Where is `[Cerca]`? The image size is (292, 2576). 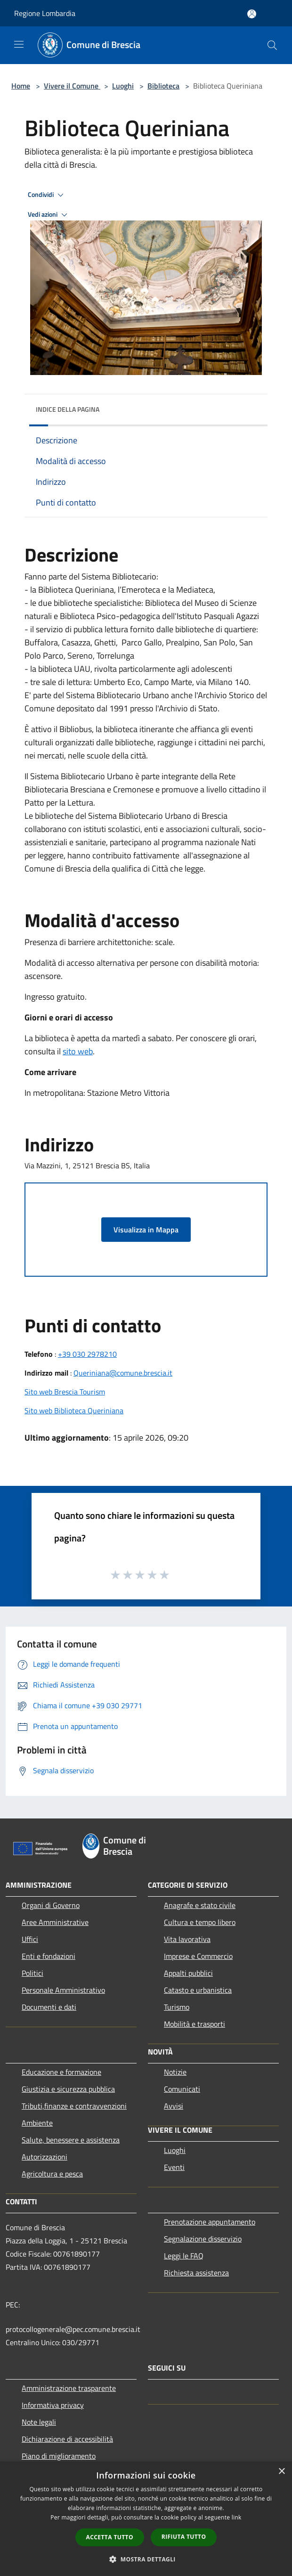
[Cerca] is located at coordinates (272, 45).